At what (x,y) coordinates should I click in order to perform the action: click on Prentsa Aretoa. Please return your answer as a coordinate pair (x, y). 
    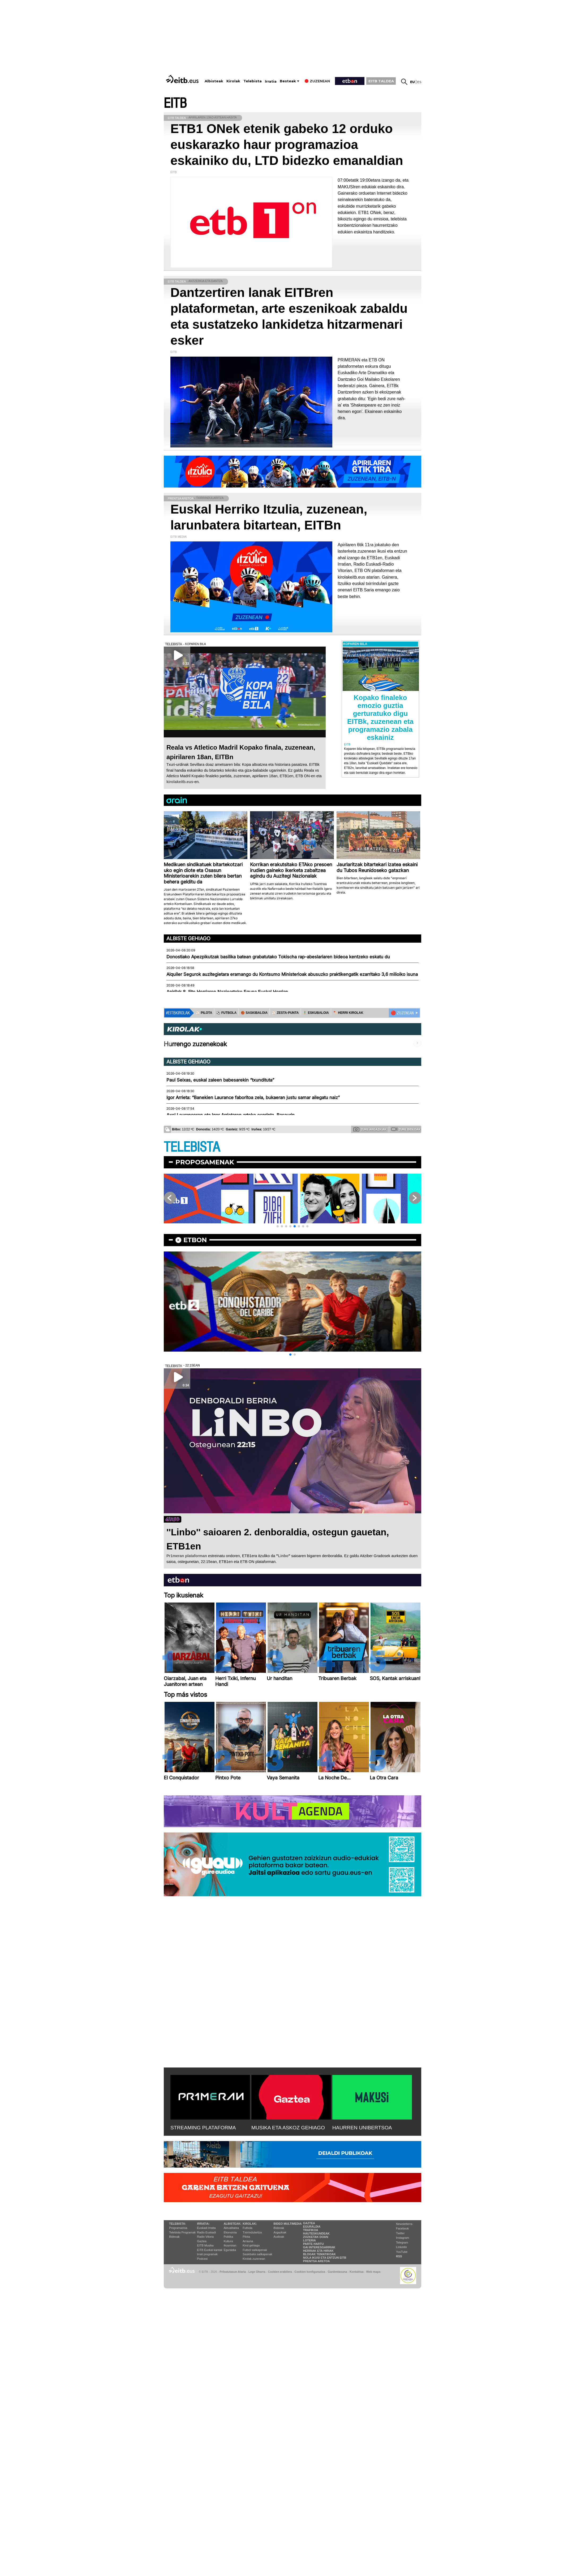
    Looking at the image, I should click on (316, 2261).